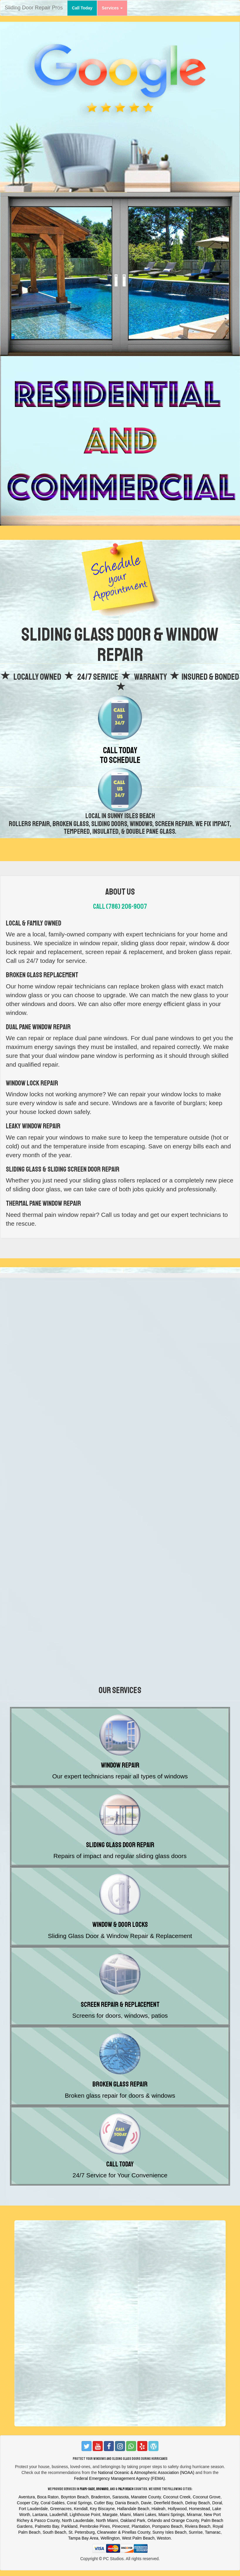 The height and width of the screenshot is (2576, 240). I want to click on West Palm Beach, so click(138, 2538).